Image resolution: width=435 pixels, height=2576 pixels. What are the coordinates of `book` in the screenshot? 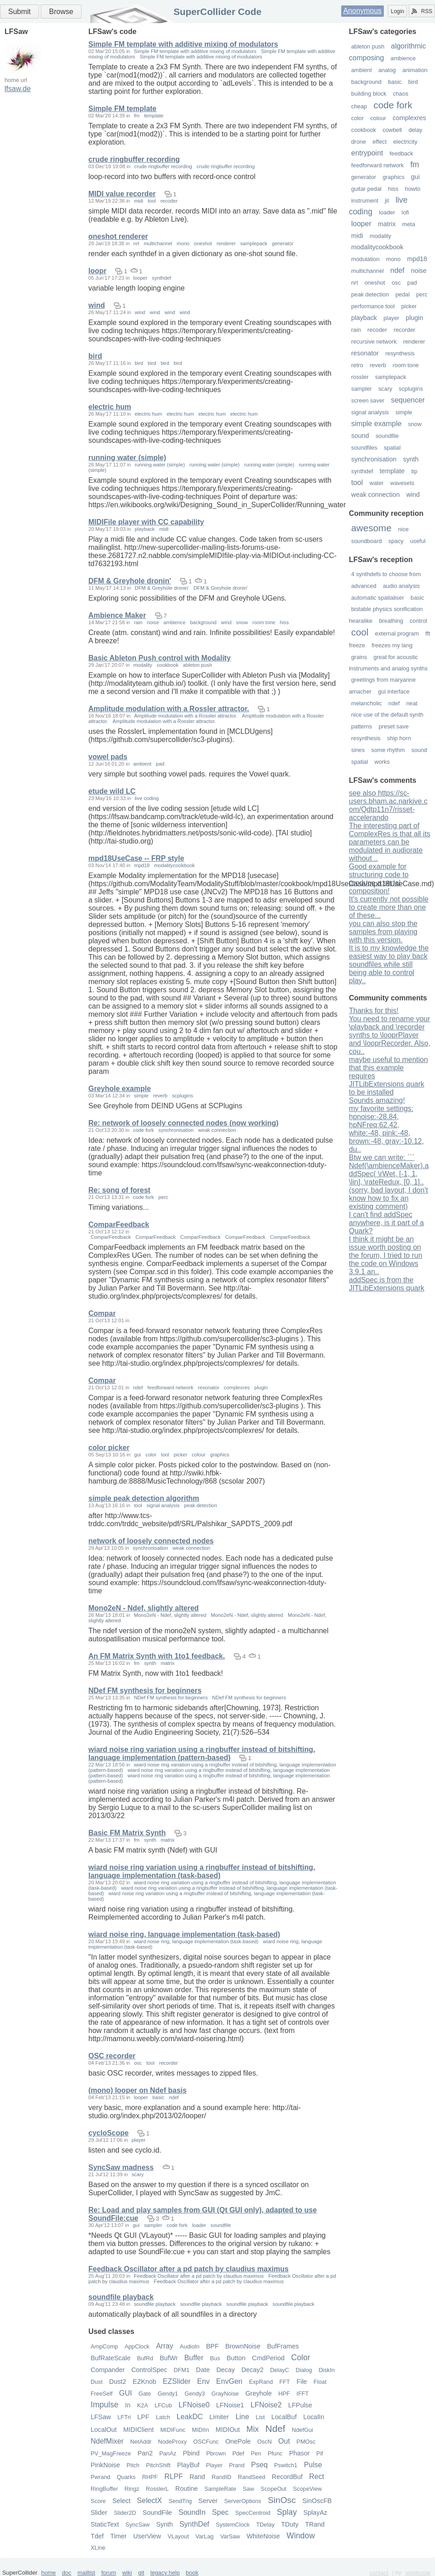 It's located at (192, 2572).